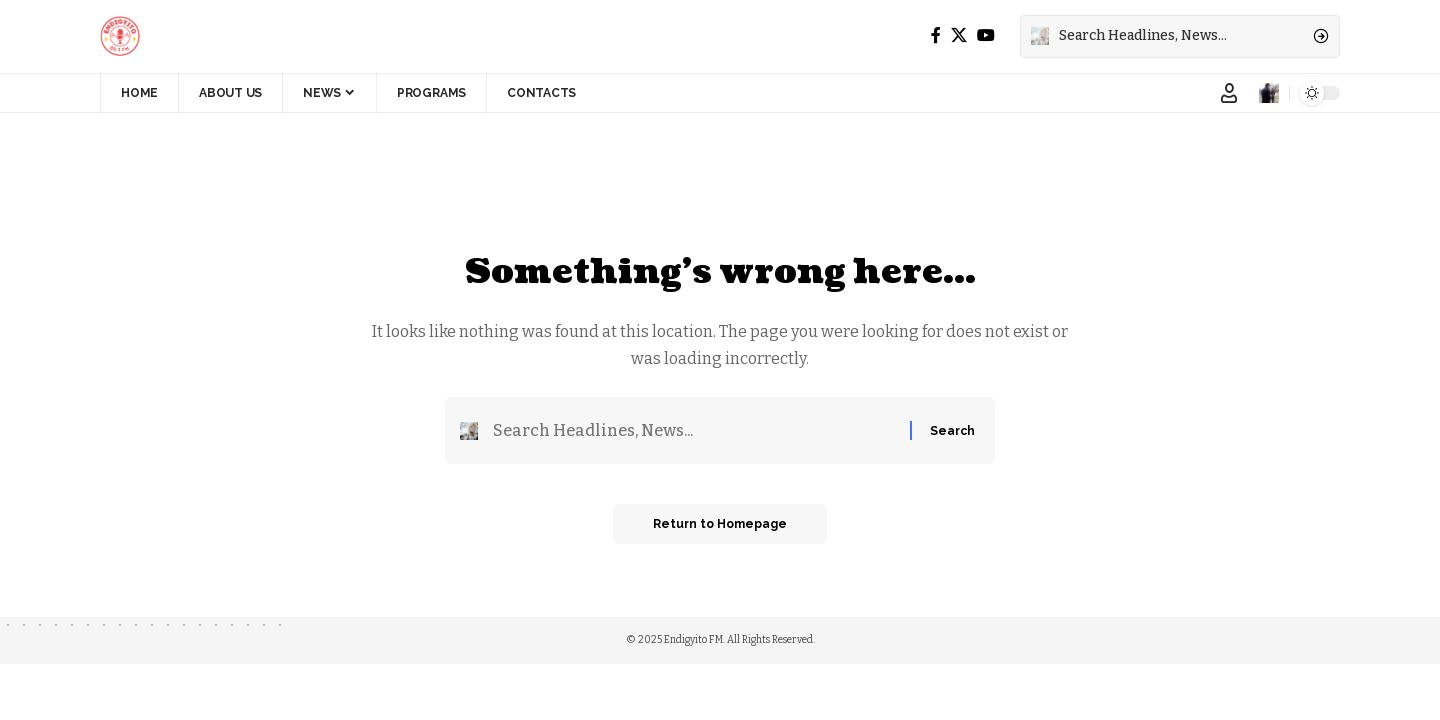  I want to click on [X], so click(959, 35).